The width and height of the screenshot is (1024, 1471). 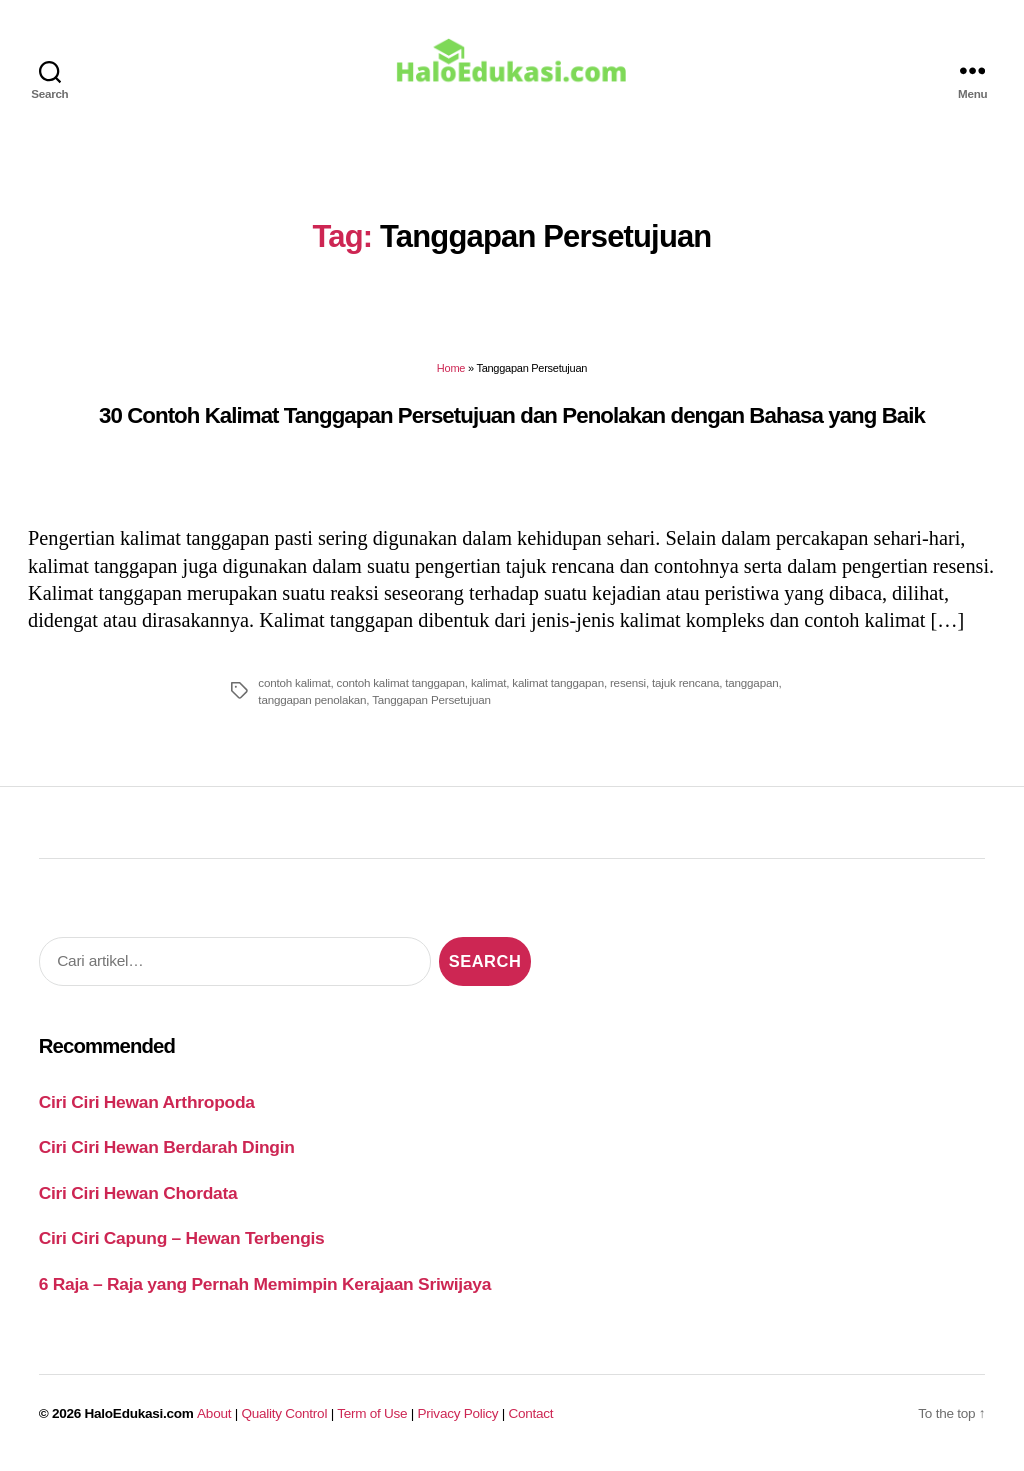 What do you see at coordinates (312, 703) in the screenshot?
I see `tanggapan penolakan` at bounding box center [312, 703].